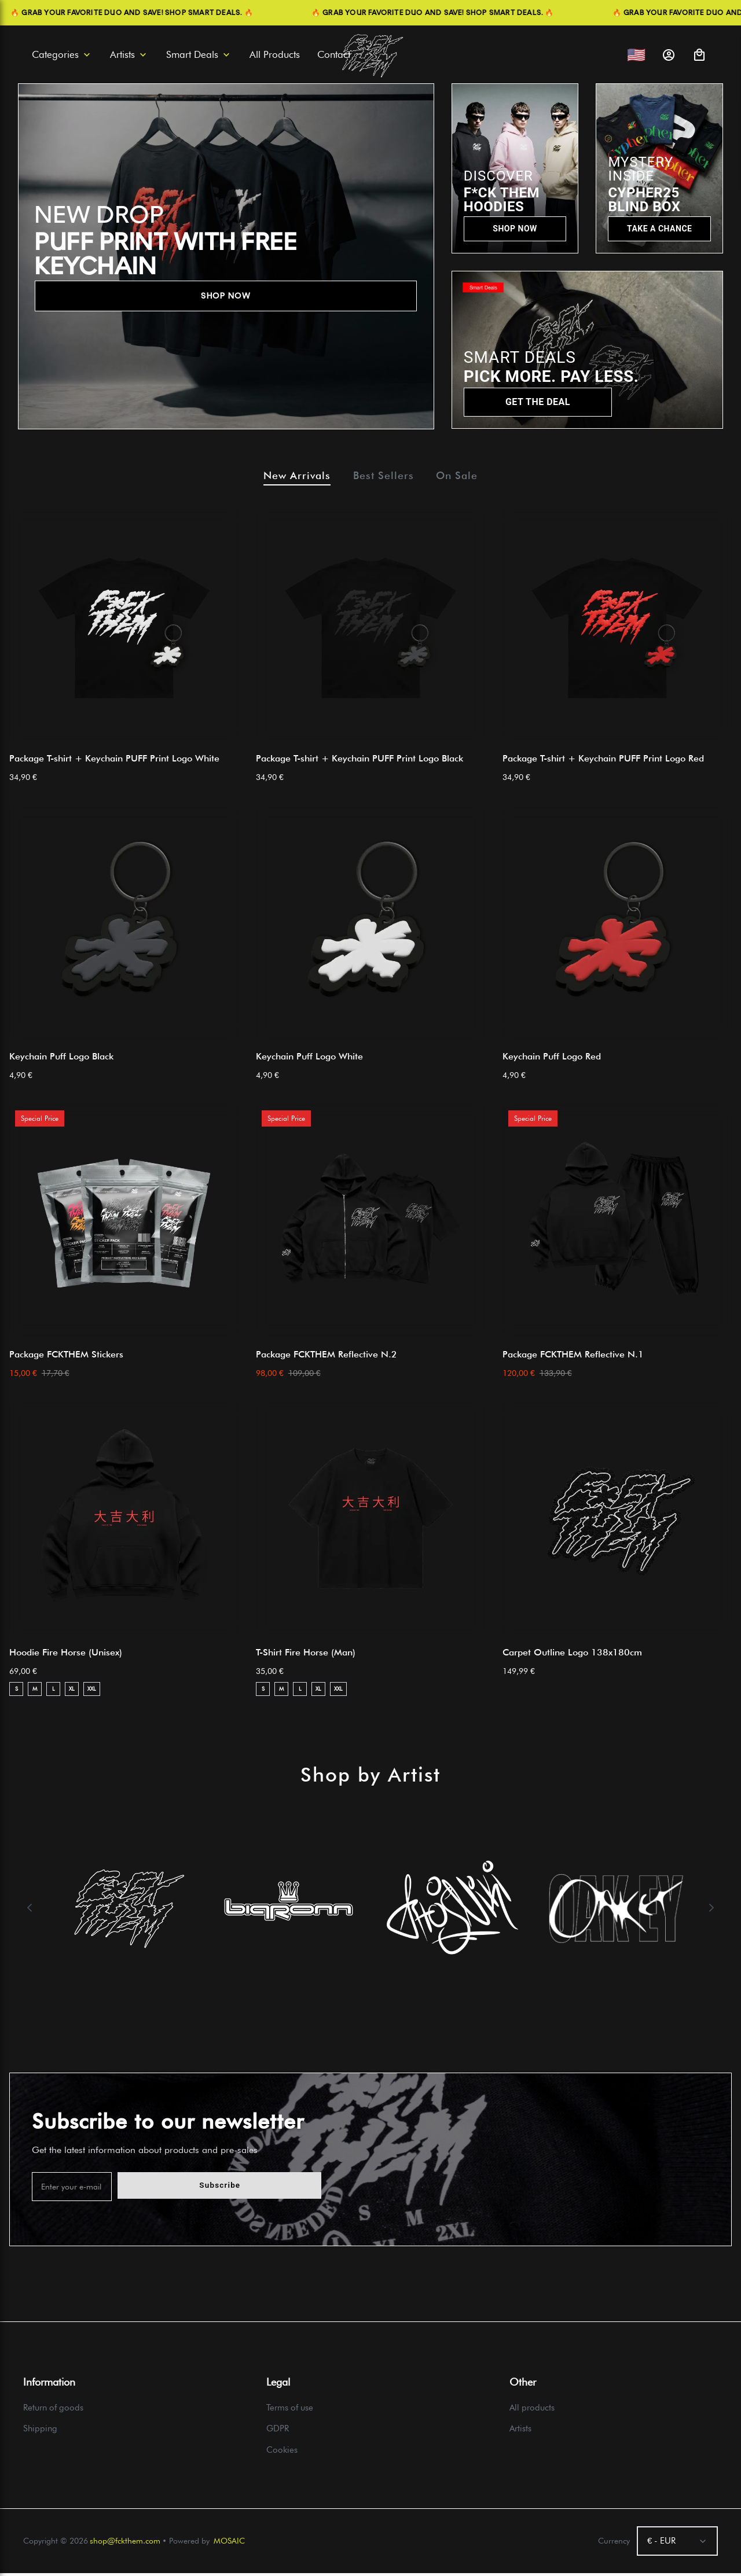 Image resolution: width=741 pixels, height=2576 pixels. Describe the element at coordinates (359, 761) in the screenshot. I see `Package T-shirt + Keychain PUFF Print Logo Black` at that location.